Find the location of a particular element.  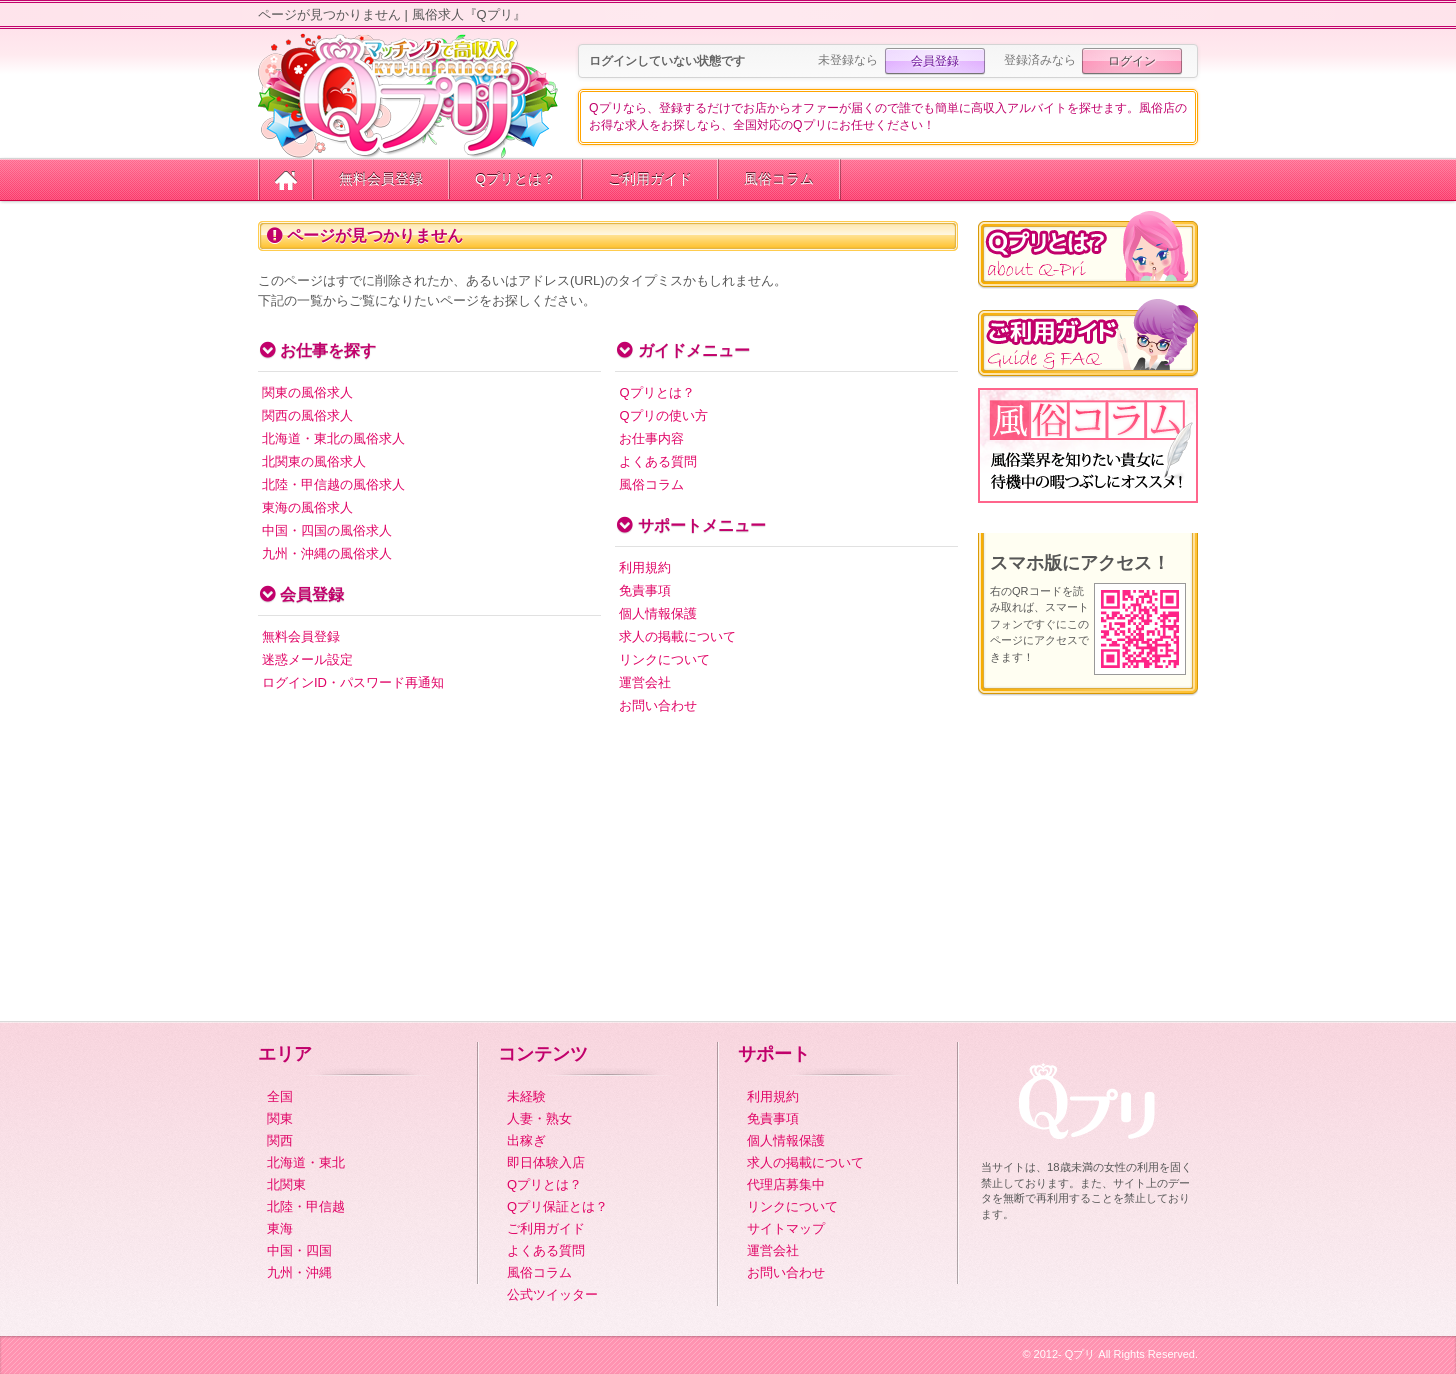

人妻・熟女 is located at coordinates (539, 1118).